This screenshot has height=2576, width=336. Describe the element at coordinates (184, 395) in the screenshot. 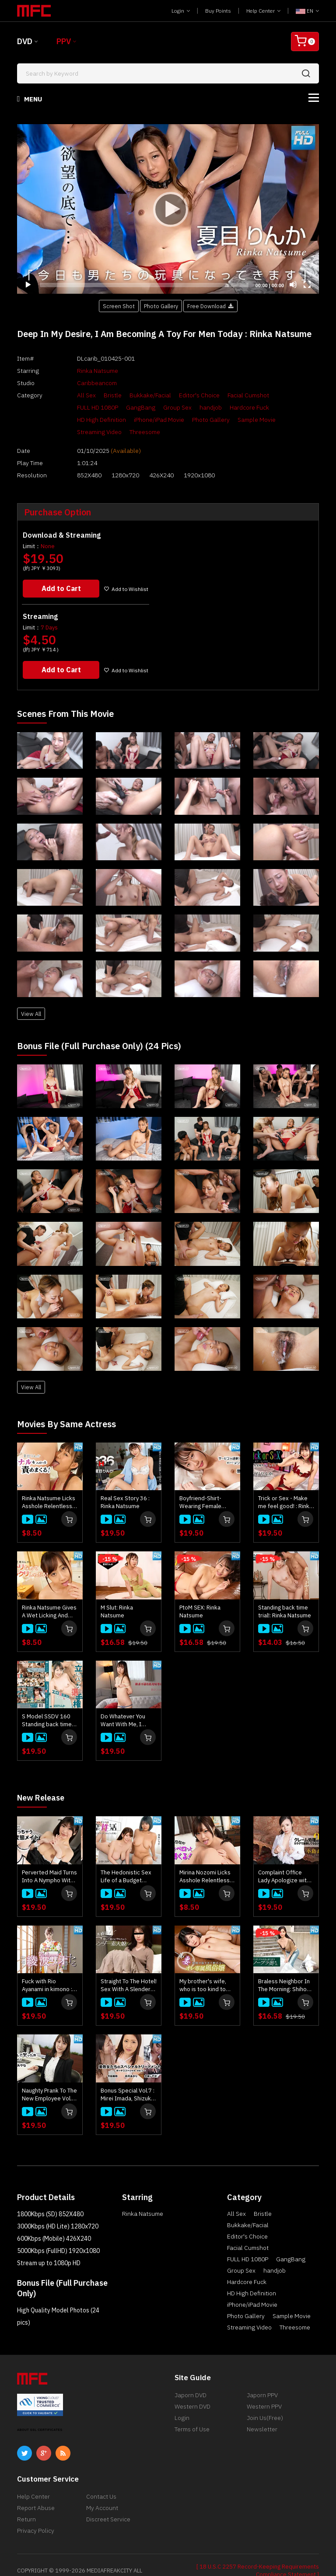

I see `Editor's Choice` at that location.